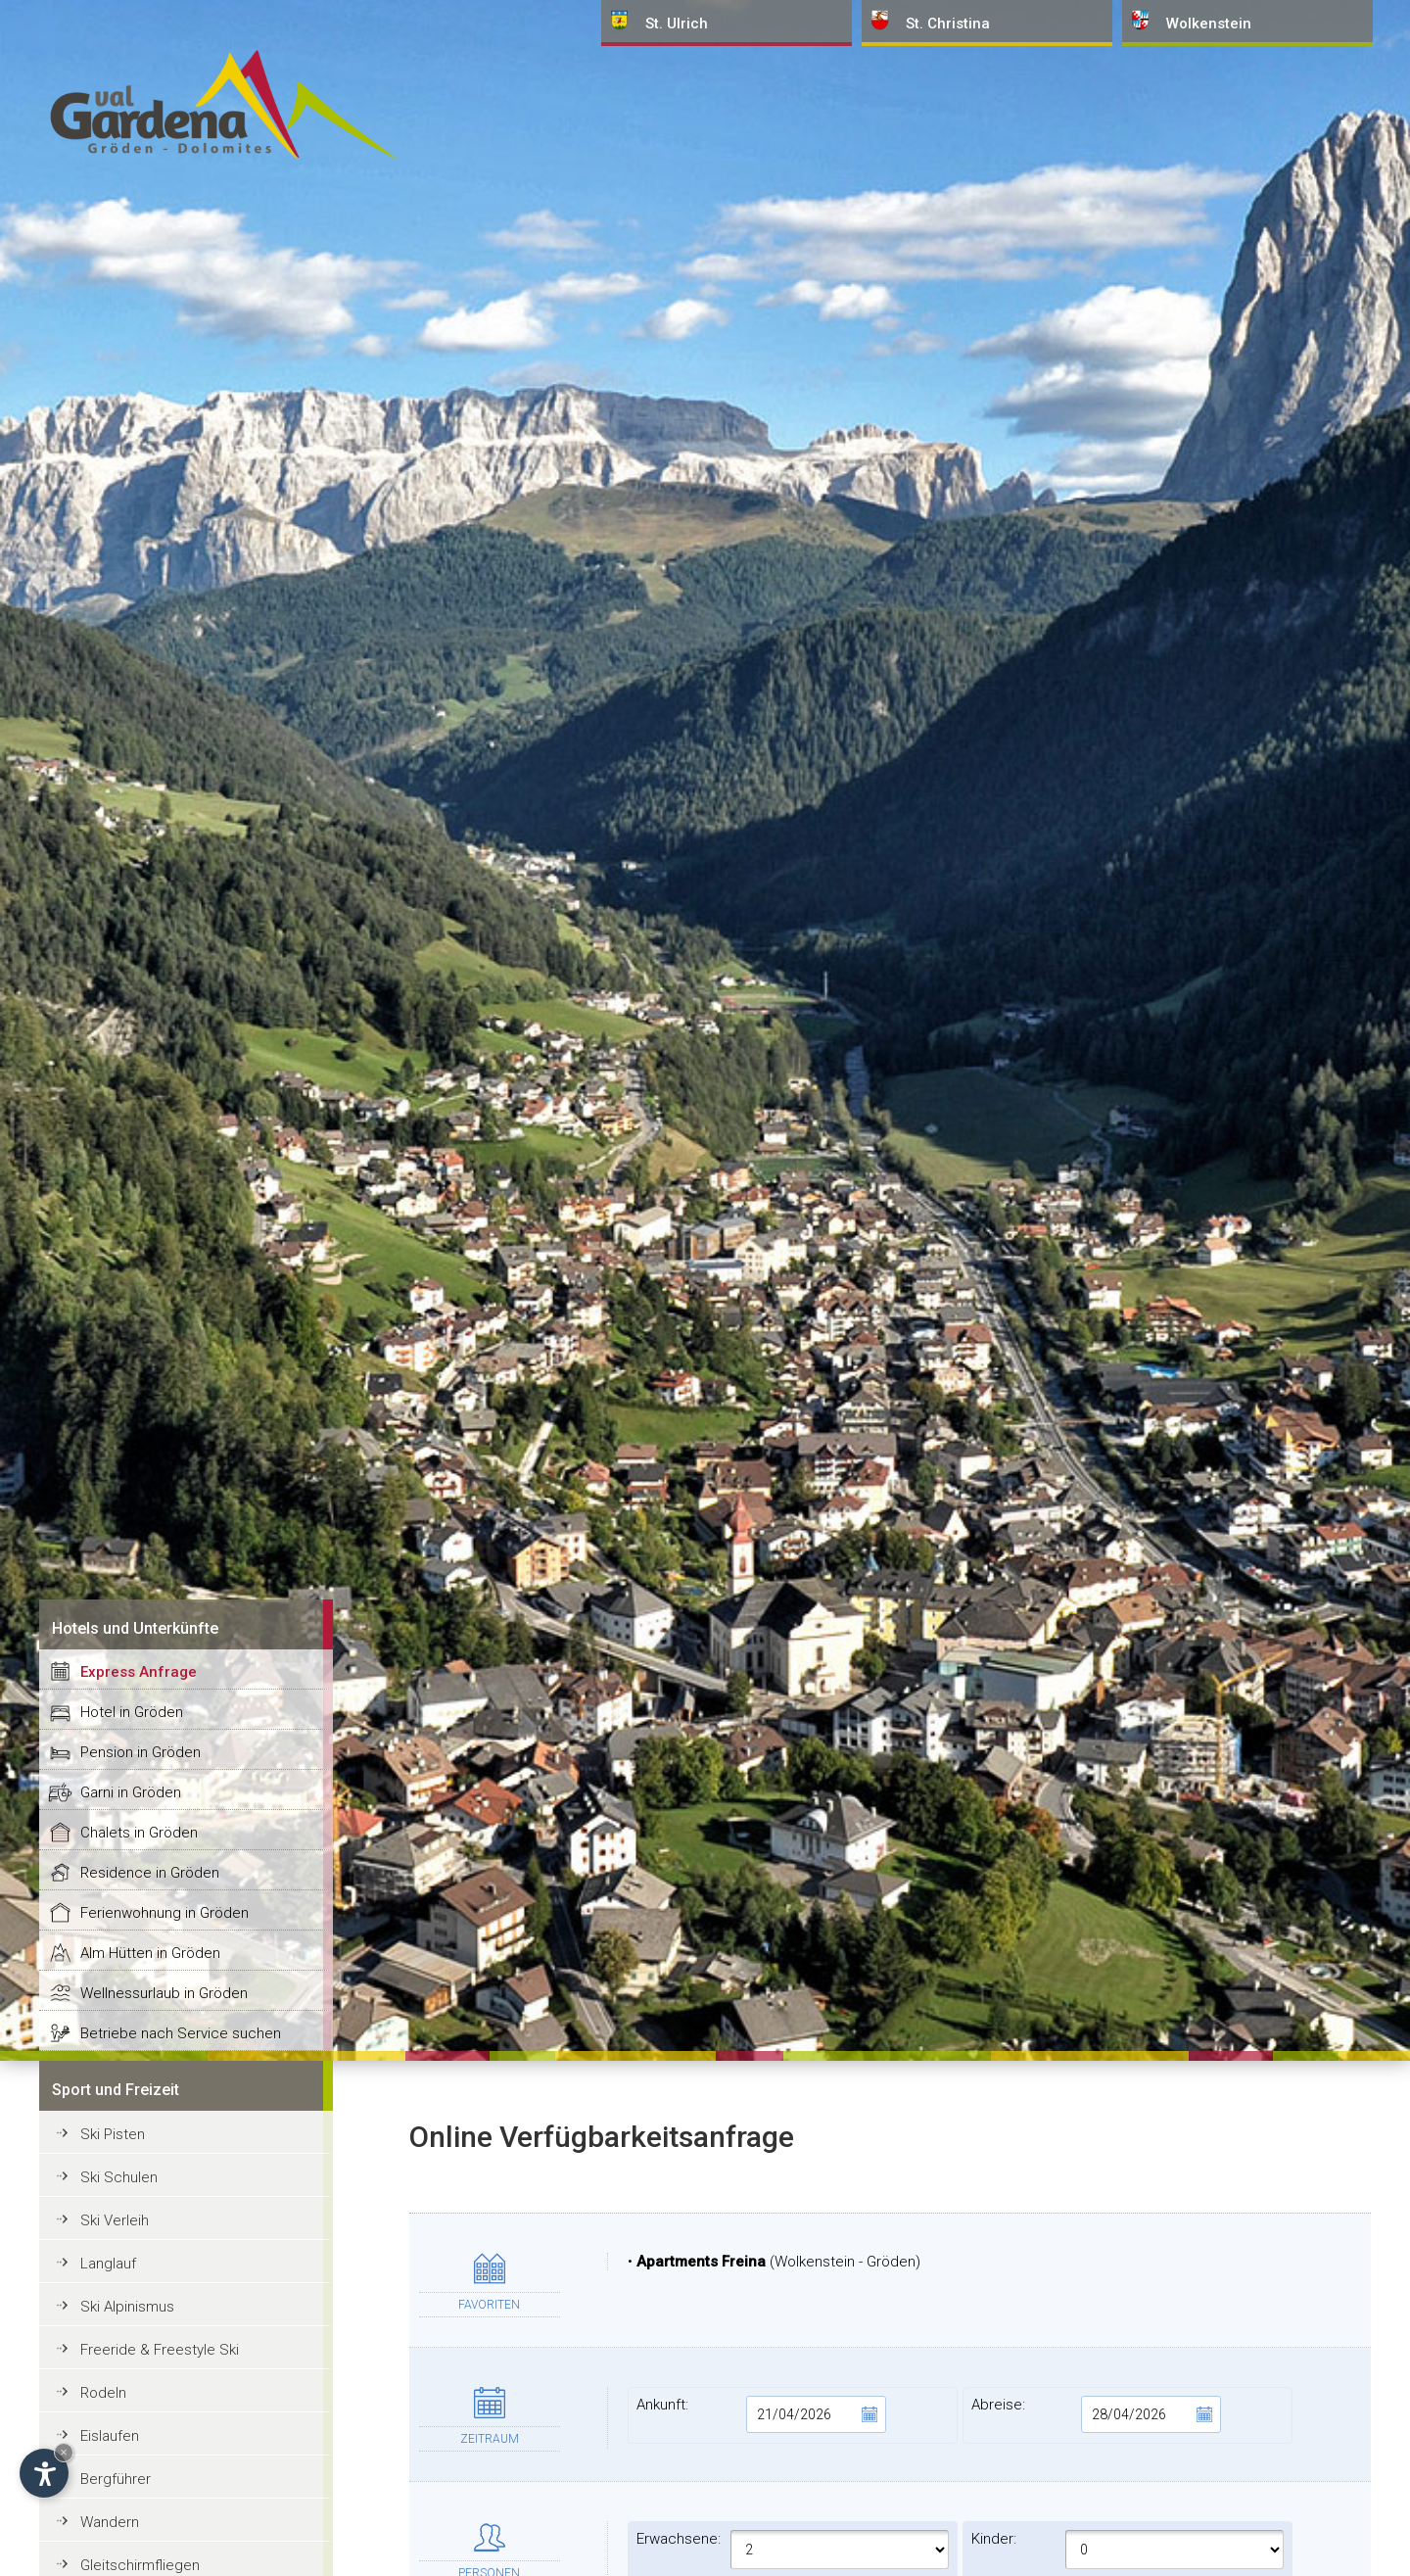 The width and height of the screenshot is (1410, 2576). What do you see at coordinates (64, 2452) in the screenshot?
I see `× [Widget bis zum nächsten Besuch ausblenden]` at bounding box center [64, 2452].